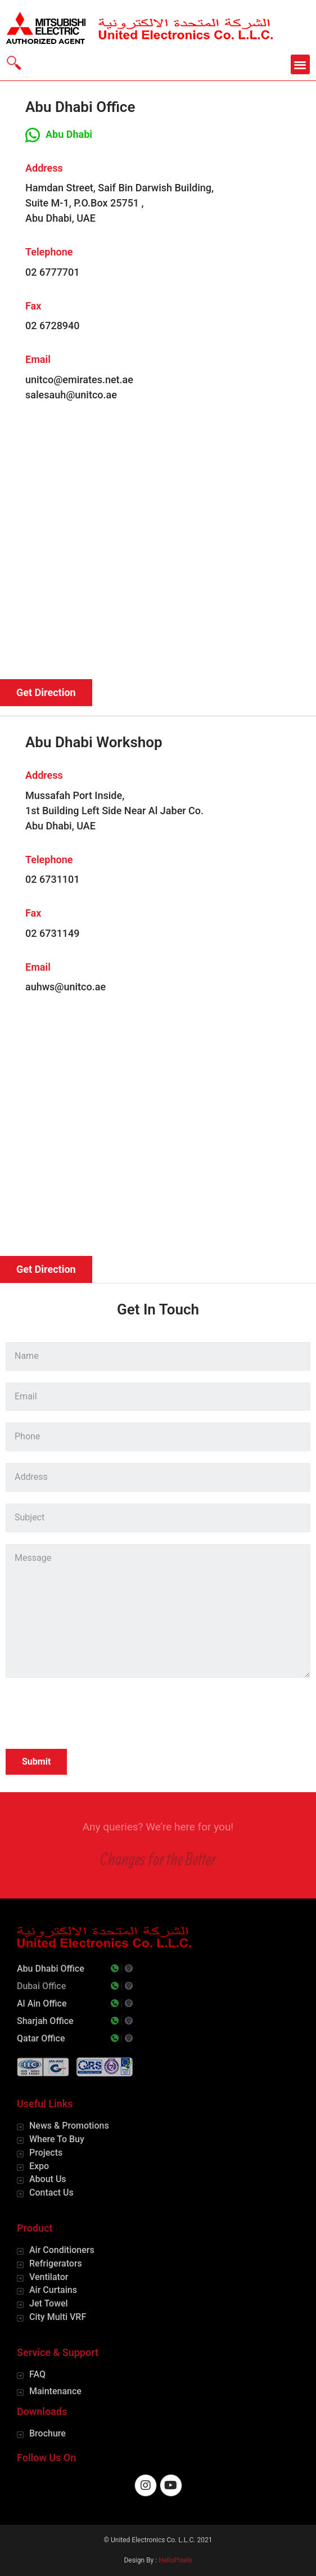 The image size is (316, 2576). What do you see at coordinates (69, 134) in the screenshot?
I see `Abu Dhabi` at bounding box center [69, 134].